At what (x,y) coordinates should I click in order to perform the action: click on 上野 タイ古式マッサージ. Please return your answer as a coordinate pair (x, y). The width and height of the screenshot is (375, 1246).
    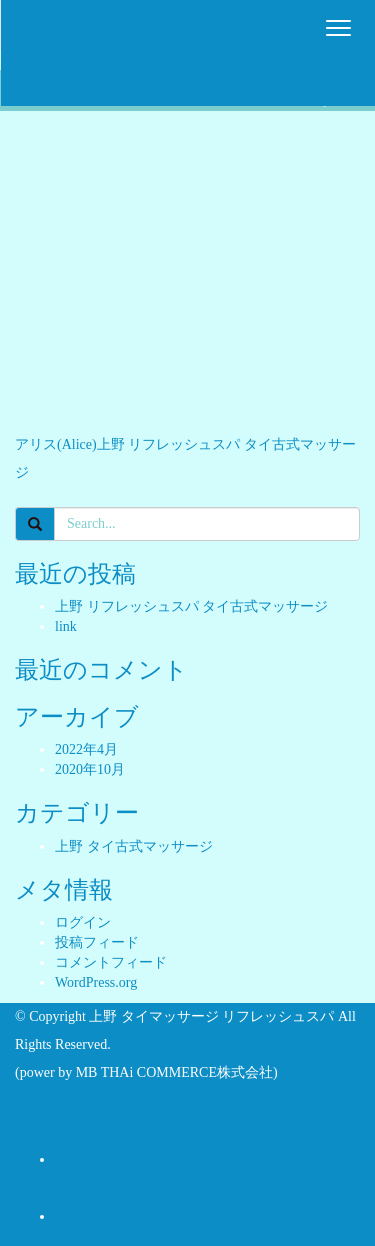
    Looking at the image, I should click on (134, 846).